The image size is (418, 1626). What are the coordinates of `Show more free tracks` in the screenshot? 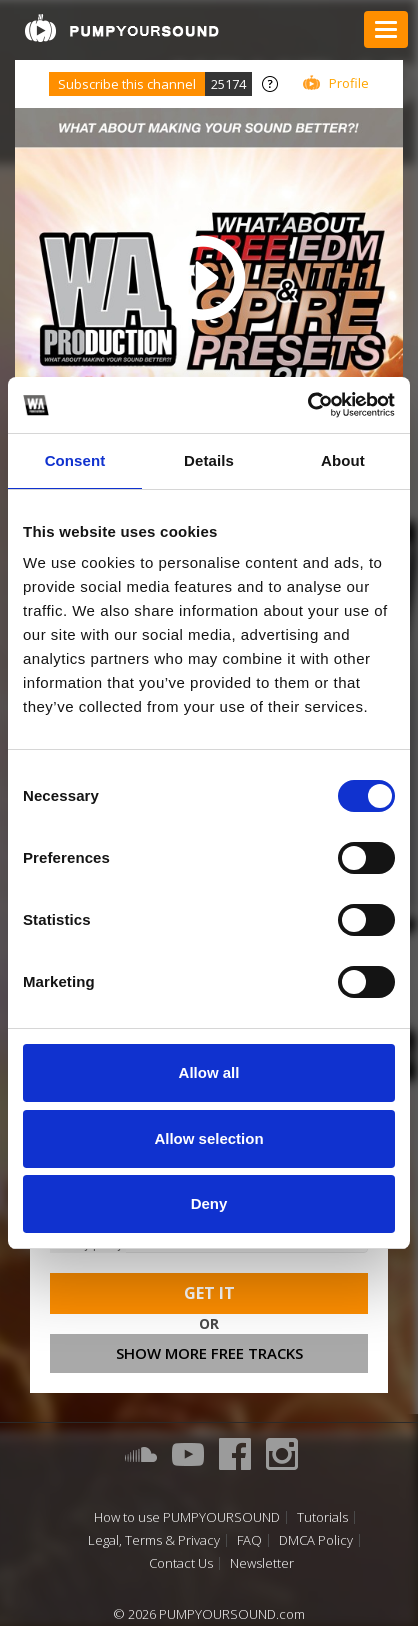 It's located at (209, 1353).